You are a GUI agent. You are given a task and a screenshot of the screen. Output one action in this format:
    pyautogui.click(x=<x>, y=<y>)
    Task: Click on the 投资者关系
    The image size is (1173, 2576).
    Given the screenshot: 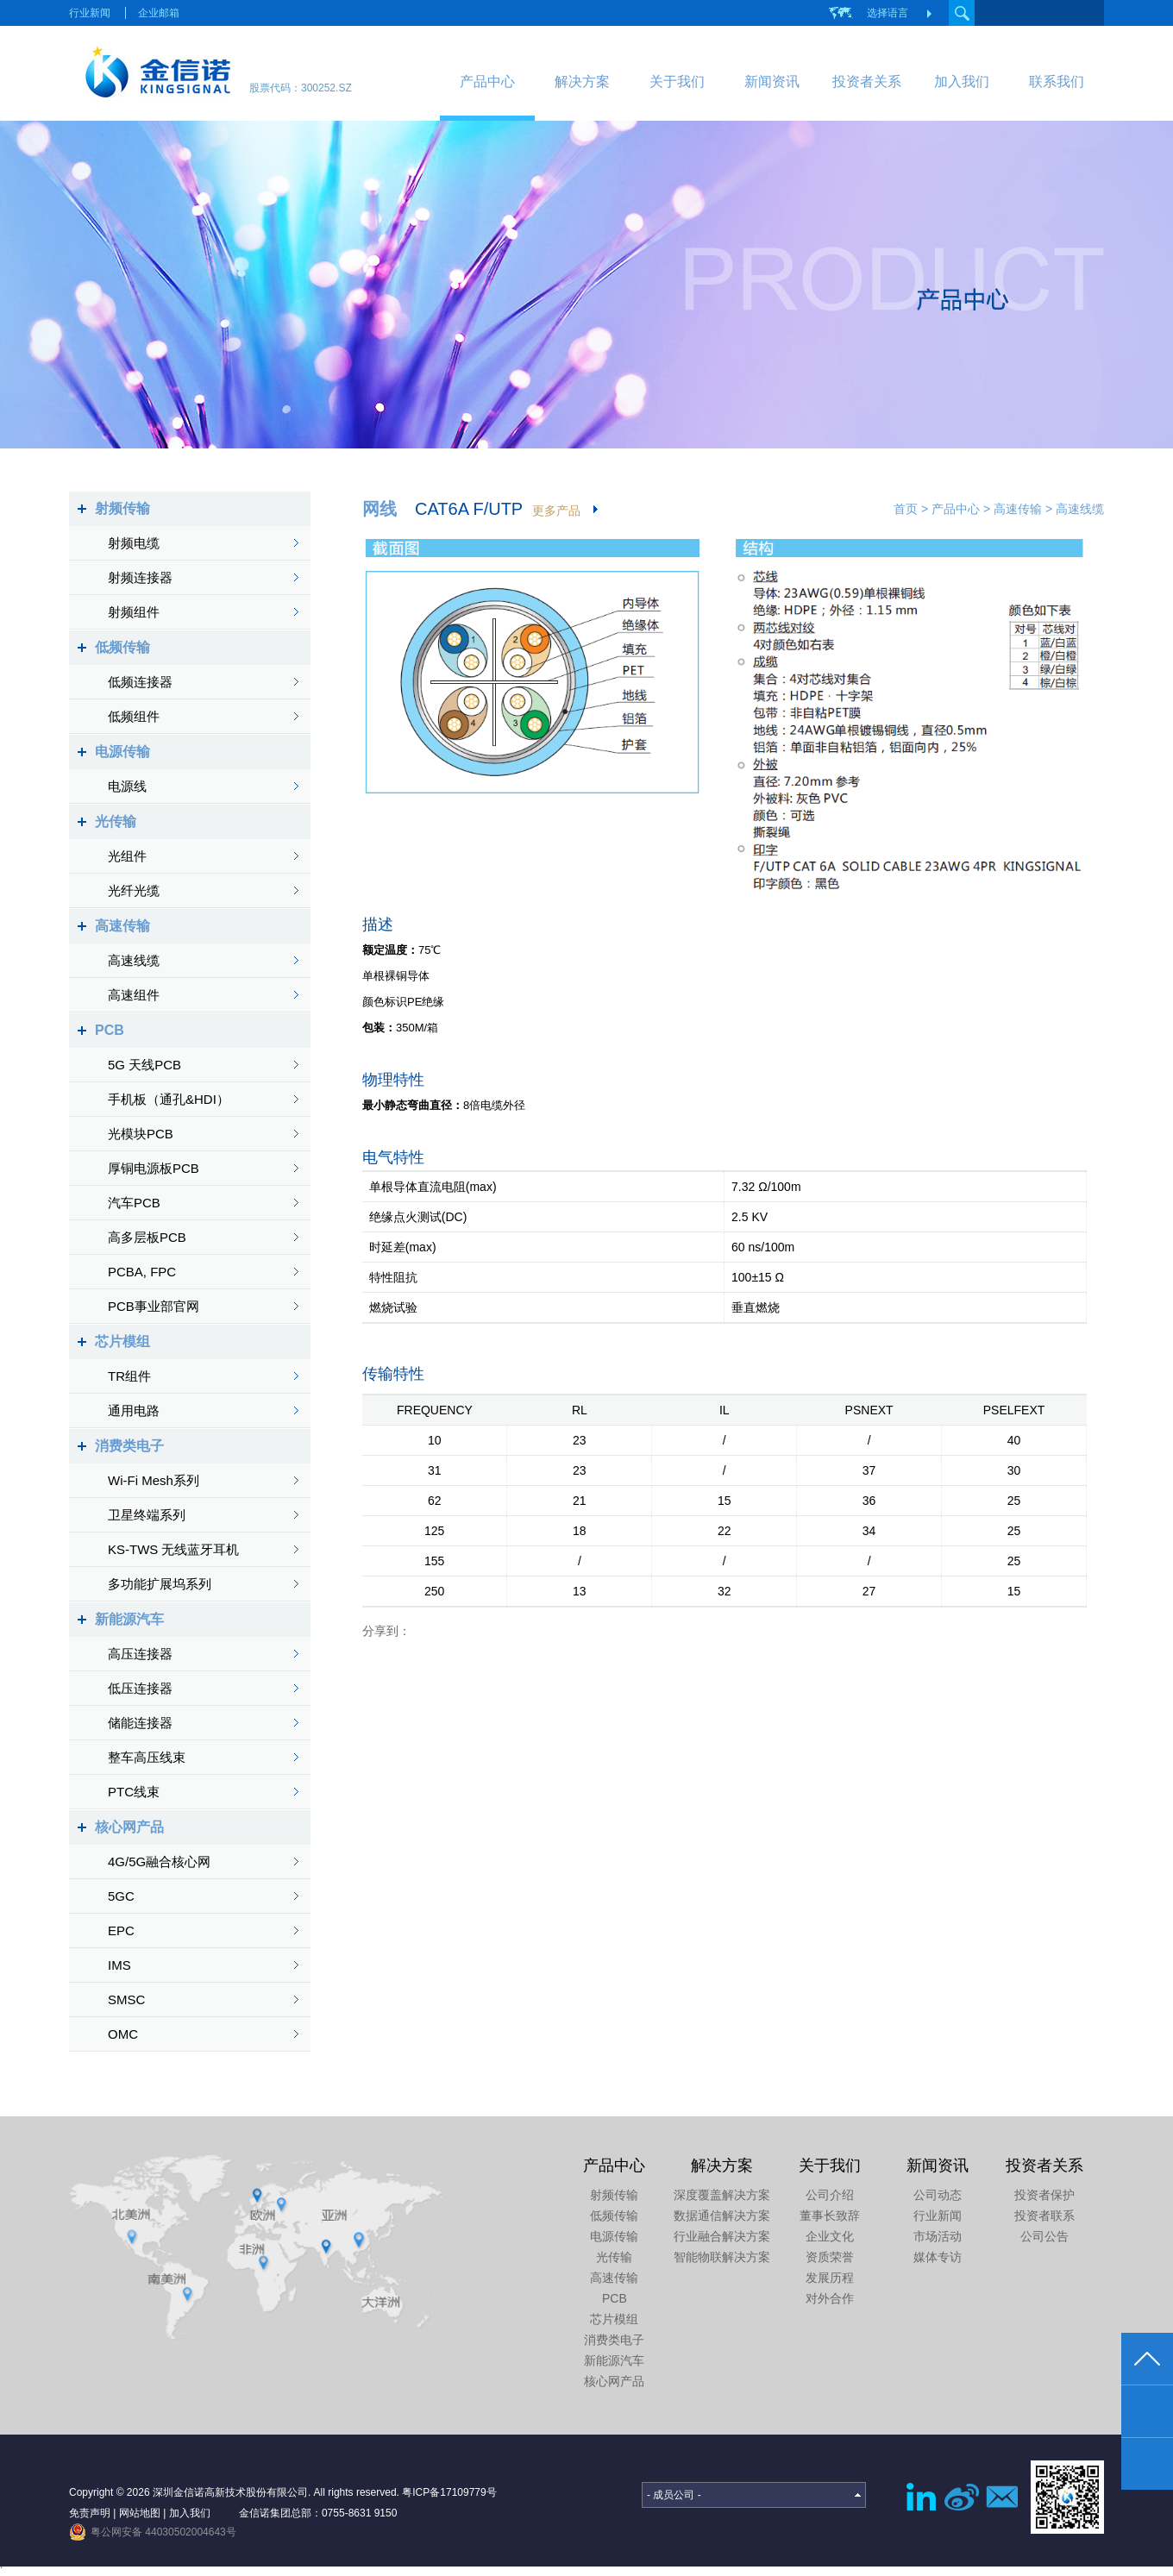 What is the action you would take?
    pyautogui.click(x=866, y=81)
    